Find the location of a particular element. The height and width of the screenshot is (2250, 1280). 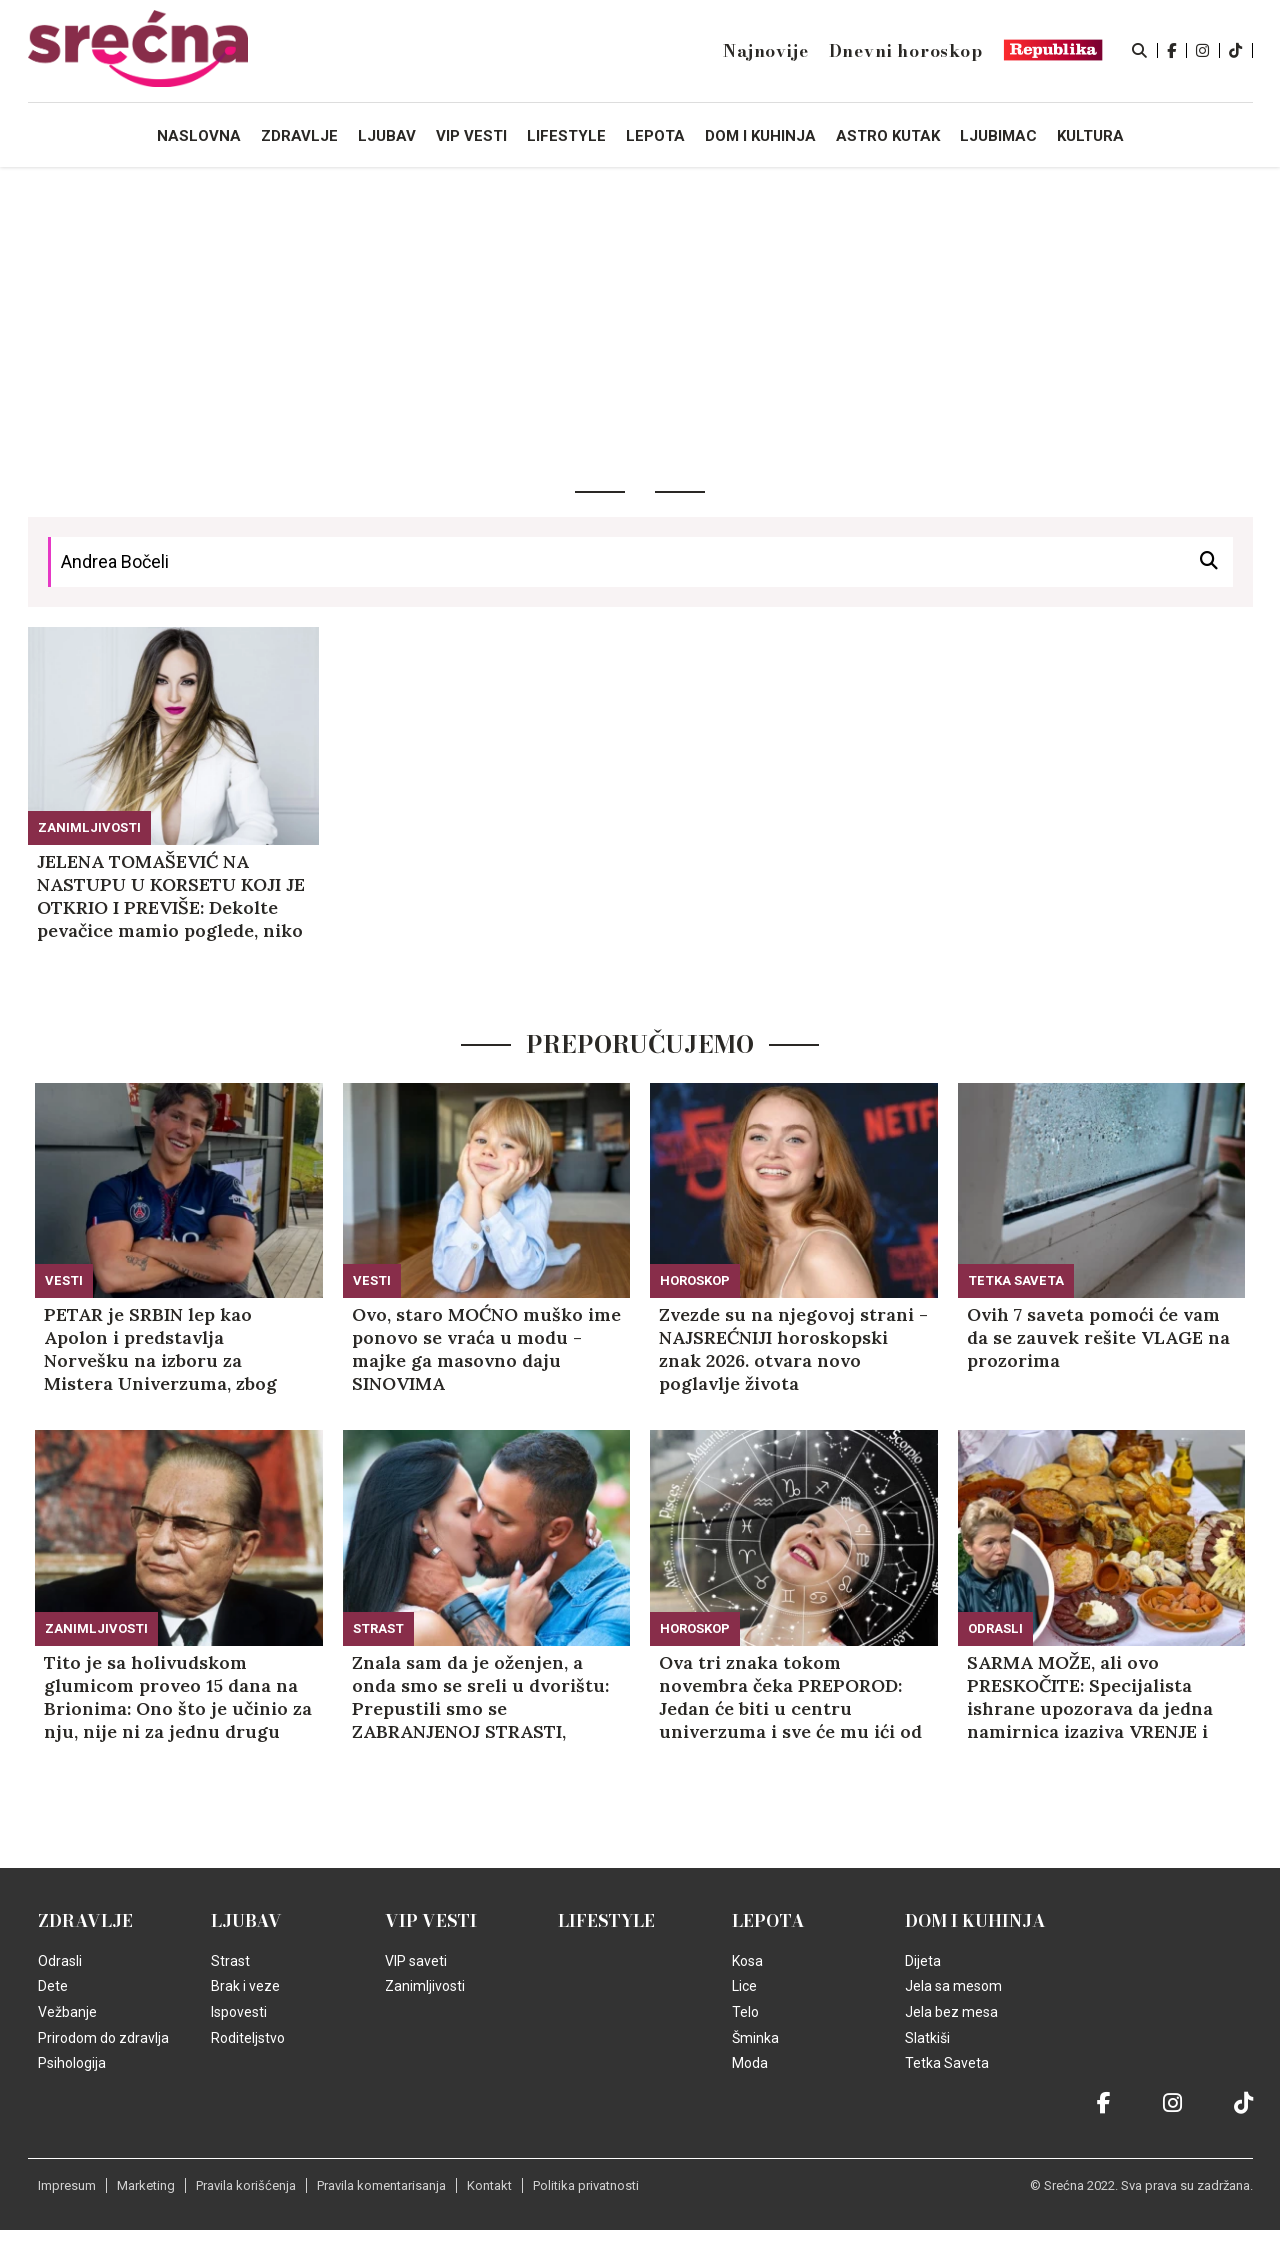

Naslovna is located at coordinates (199, 136).